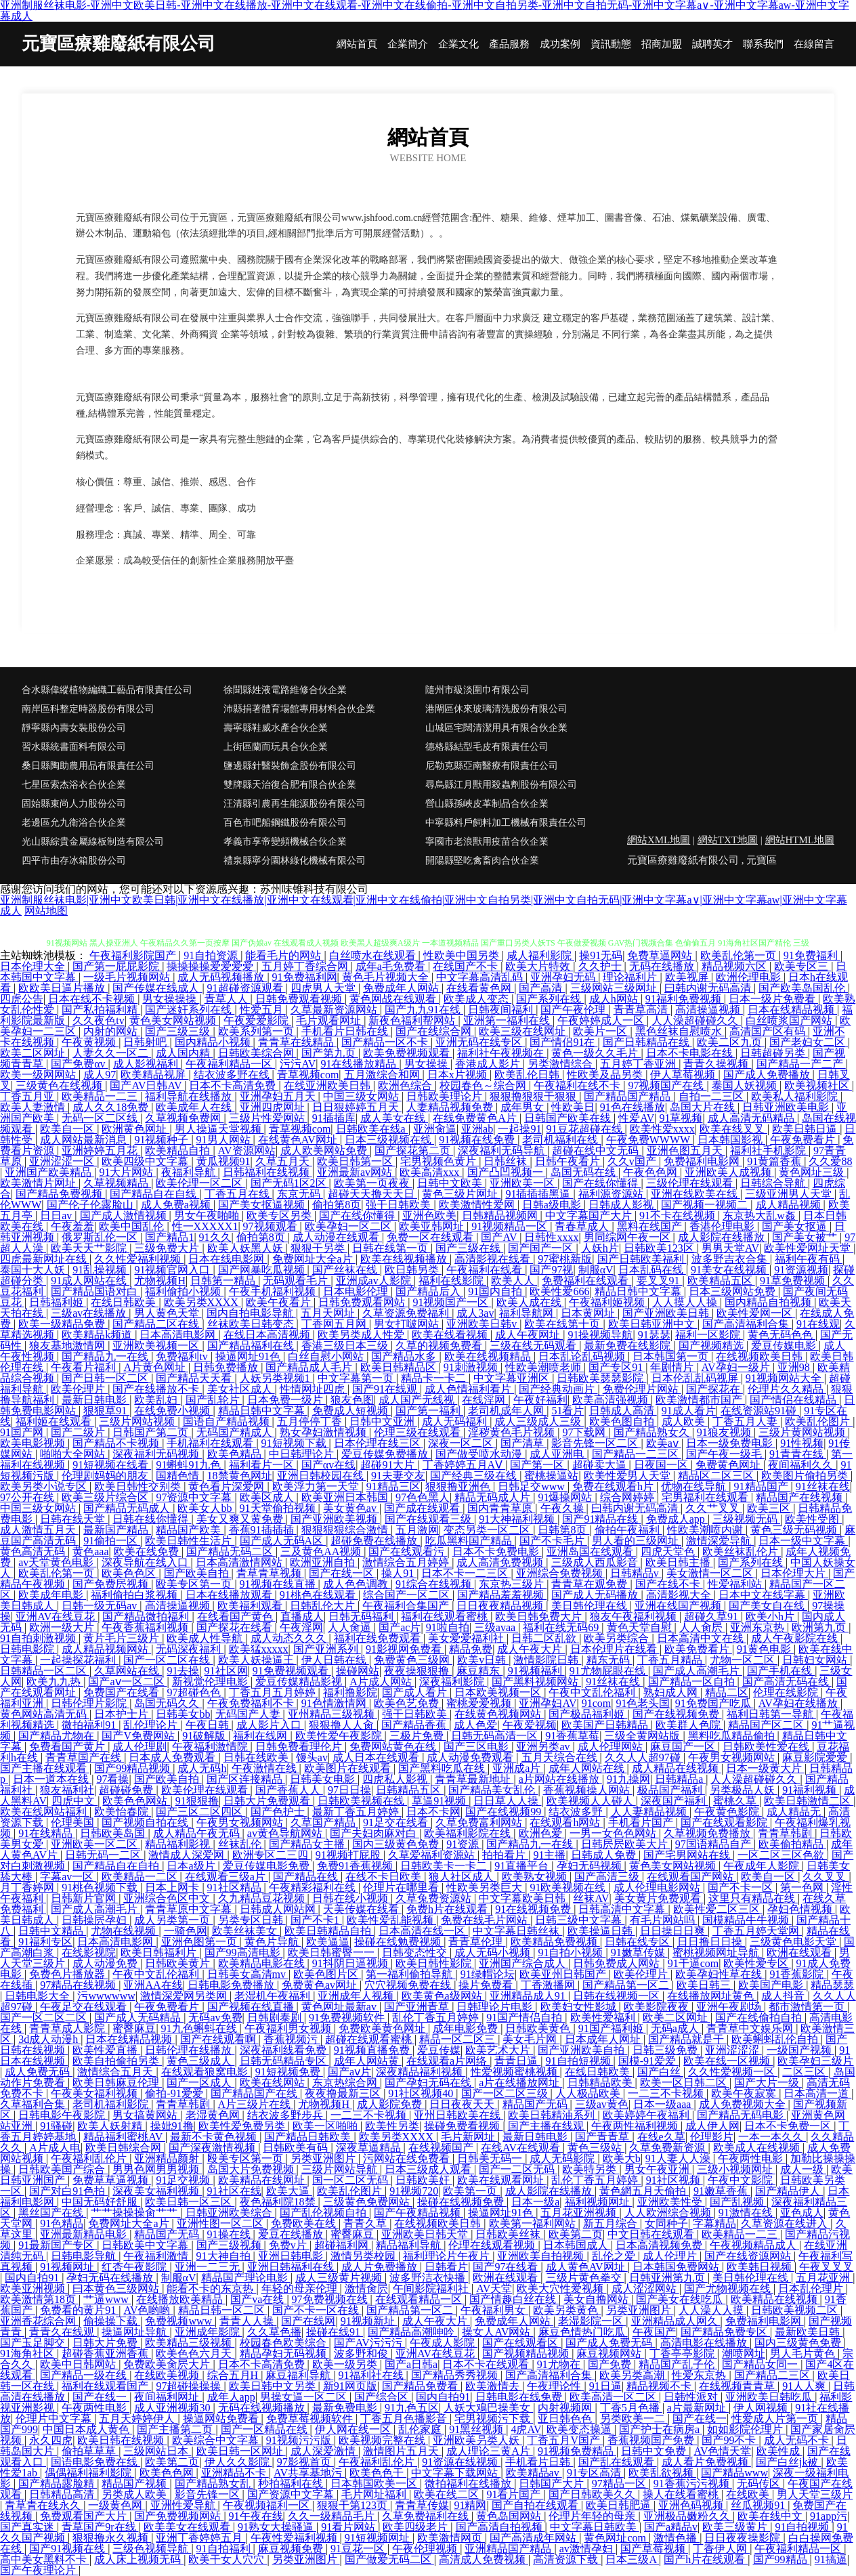  Describe the element at coordinates (517, 1768) in the screenshot. I see `亚洲成a片` at that location.